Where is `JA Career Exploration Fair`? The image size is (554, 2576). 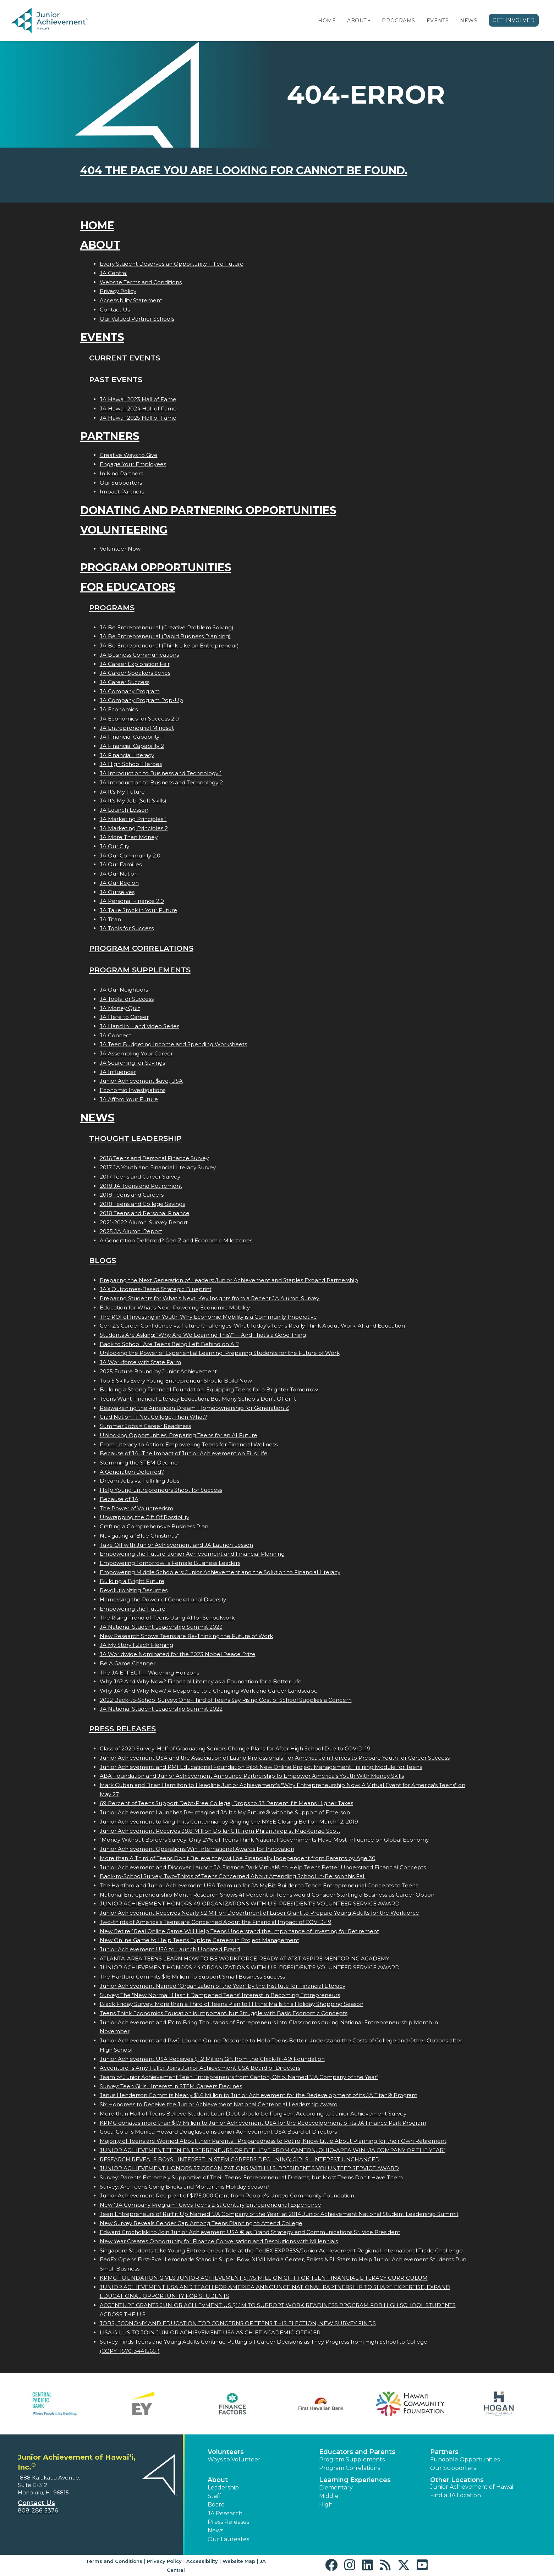 JA Career Exploration Fair is located at coordinates (135, 664).